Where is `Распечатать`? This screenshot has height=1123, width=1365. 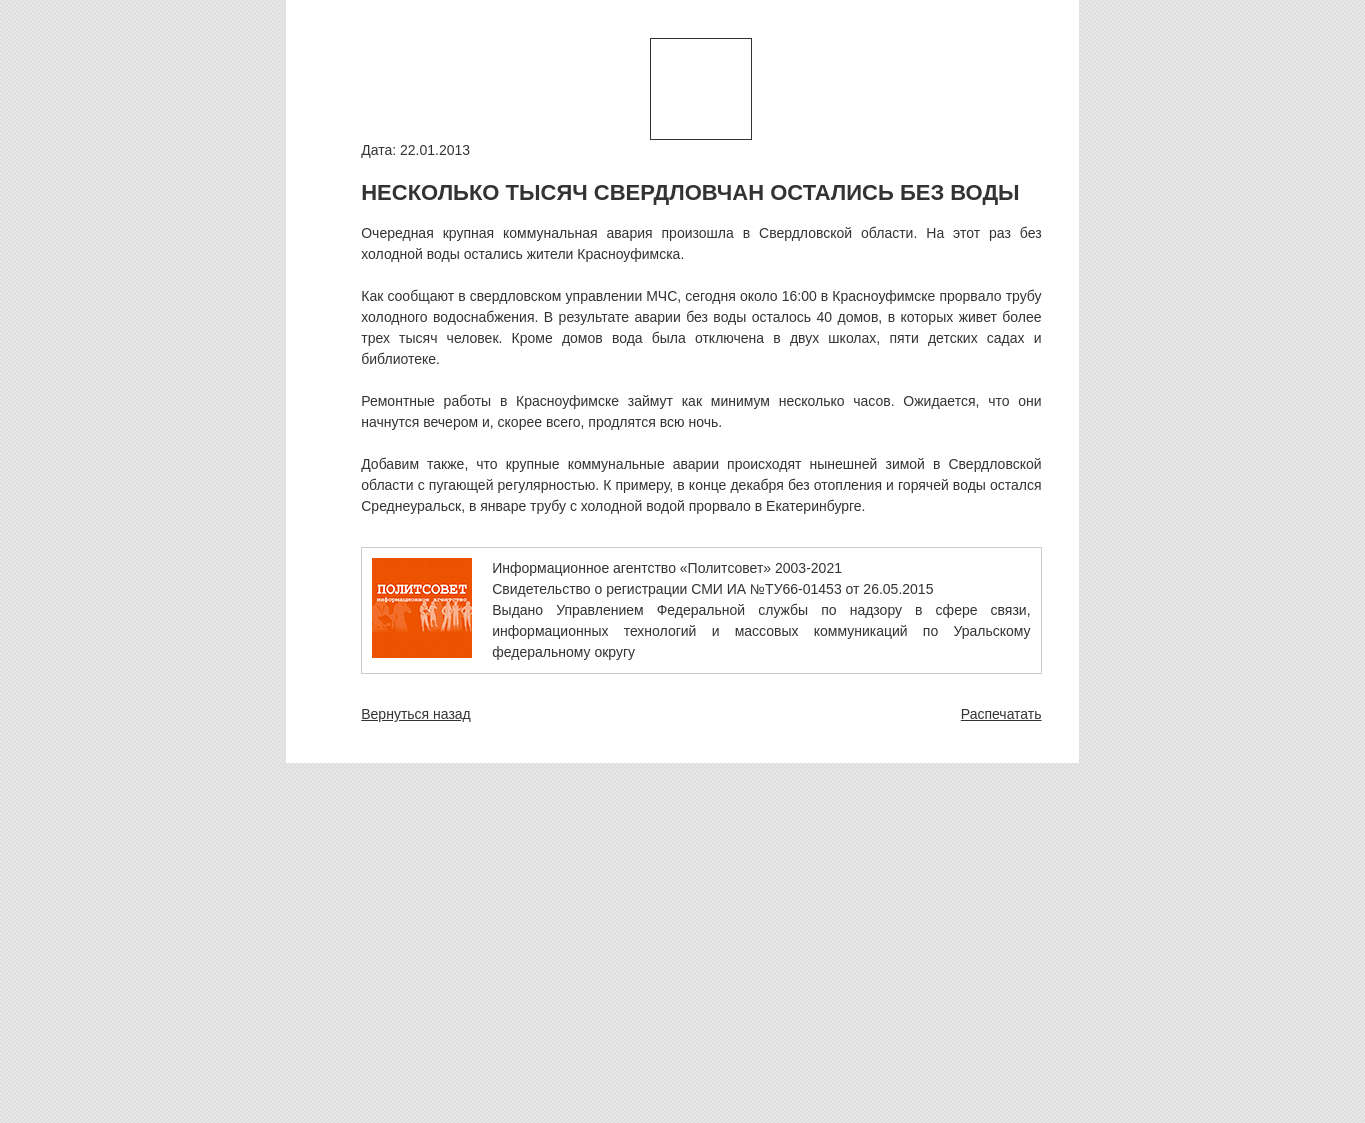 Распечатать is located at coordinates (1001, 714).